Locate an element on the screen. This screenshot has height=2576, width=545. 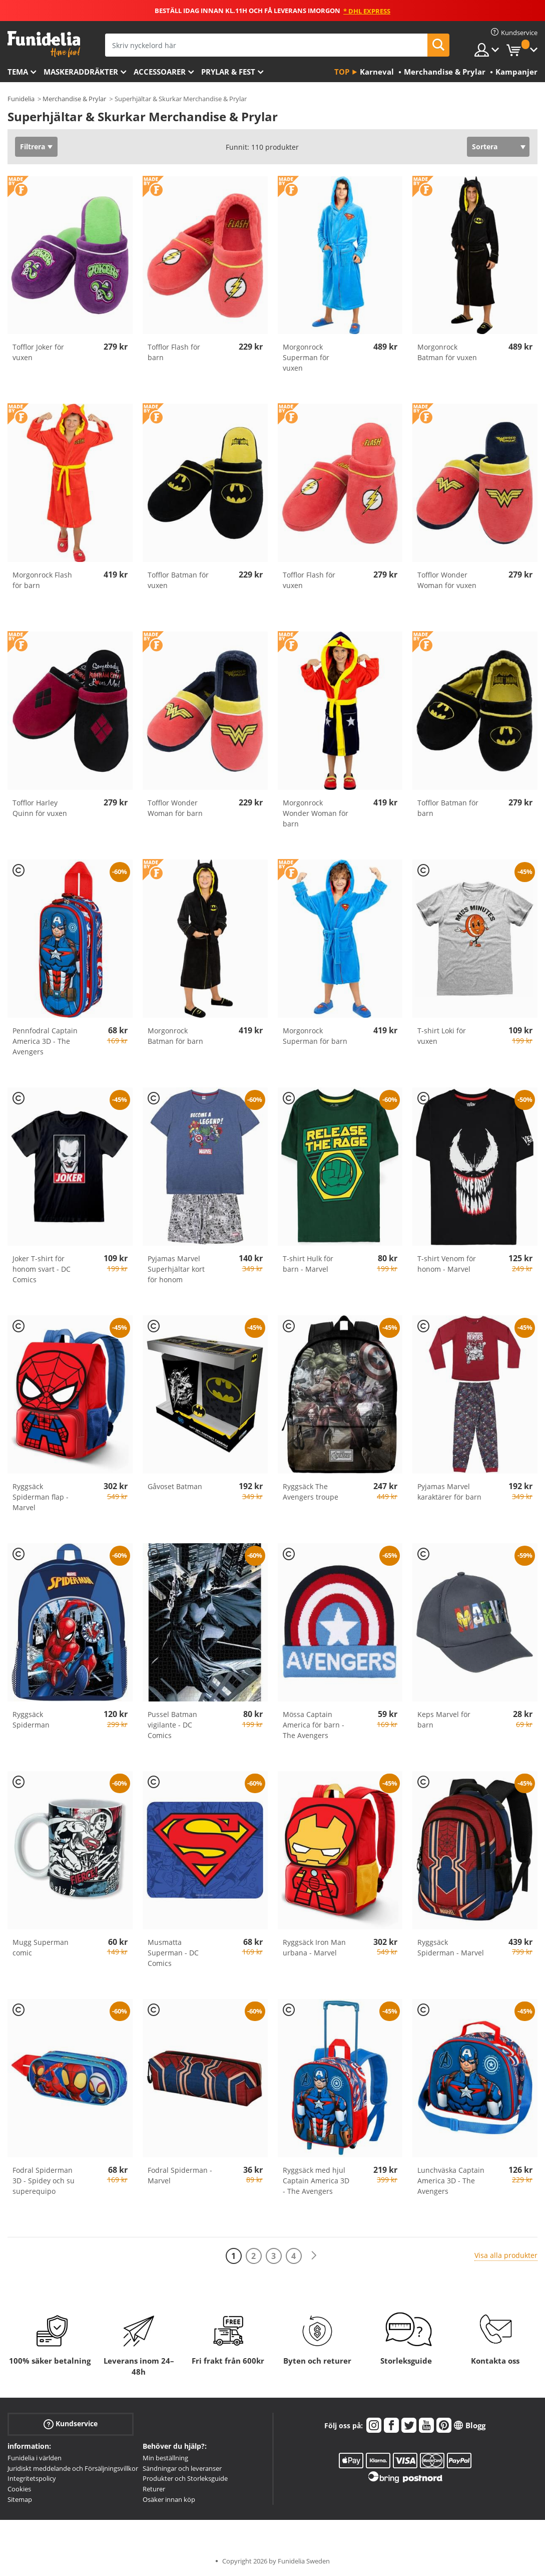
Cookies is located at coordinates (19, 2488).